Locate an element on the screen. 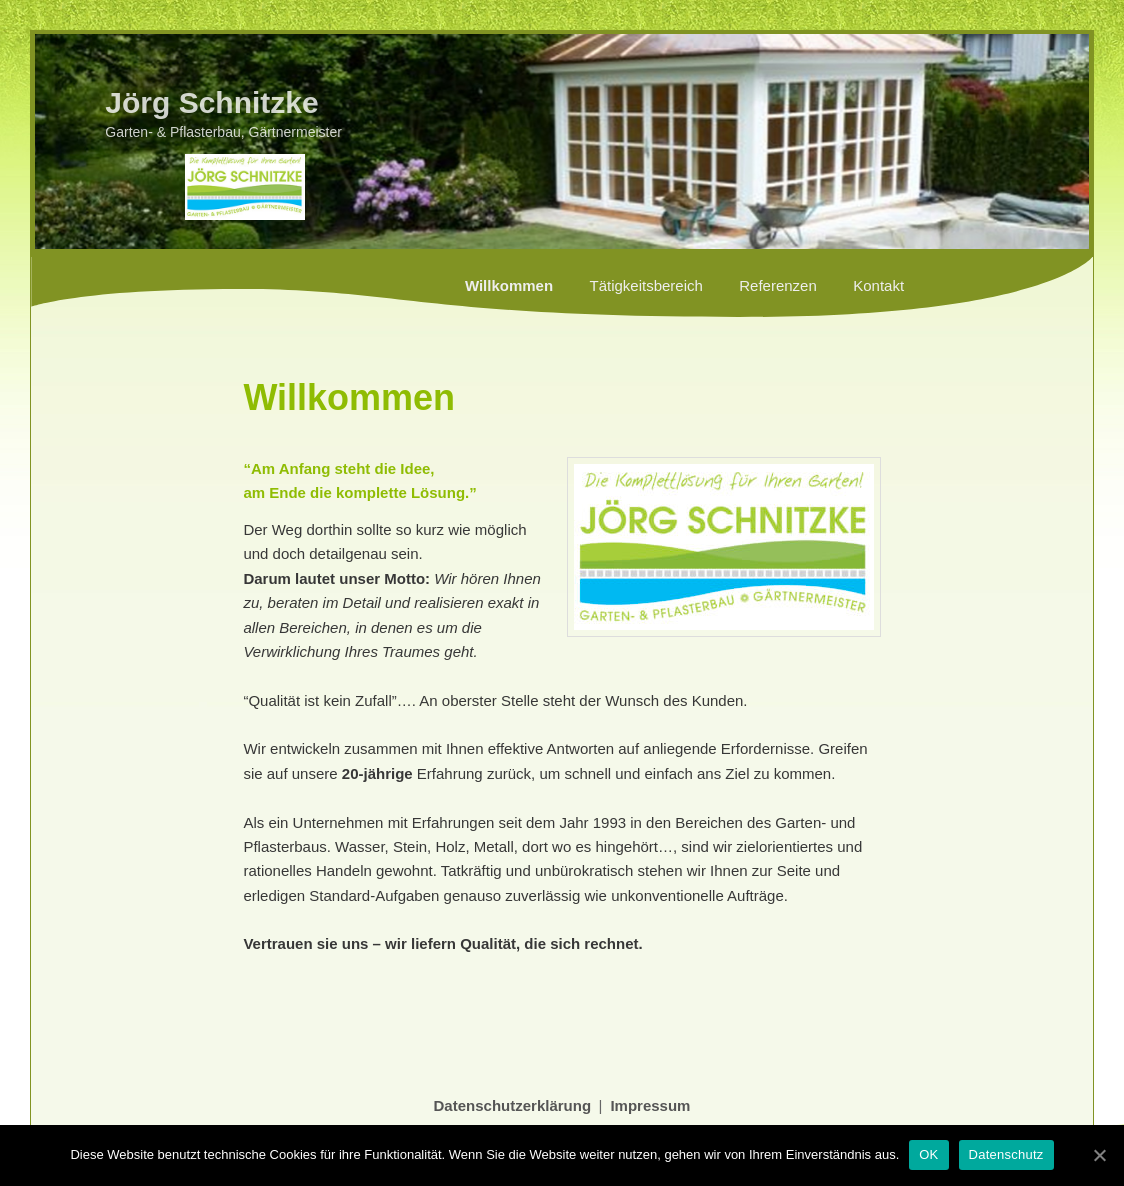 This screenshot has width=1124, height=1186. Tätigkeitsbereich is located at coordinates (645, 285).